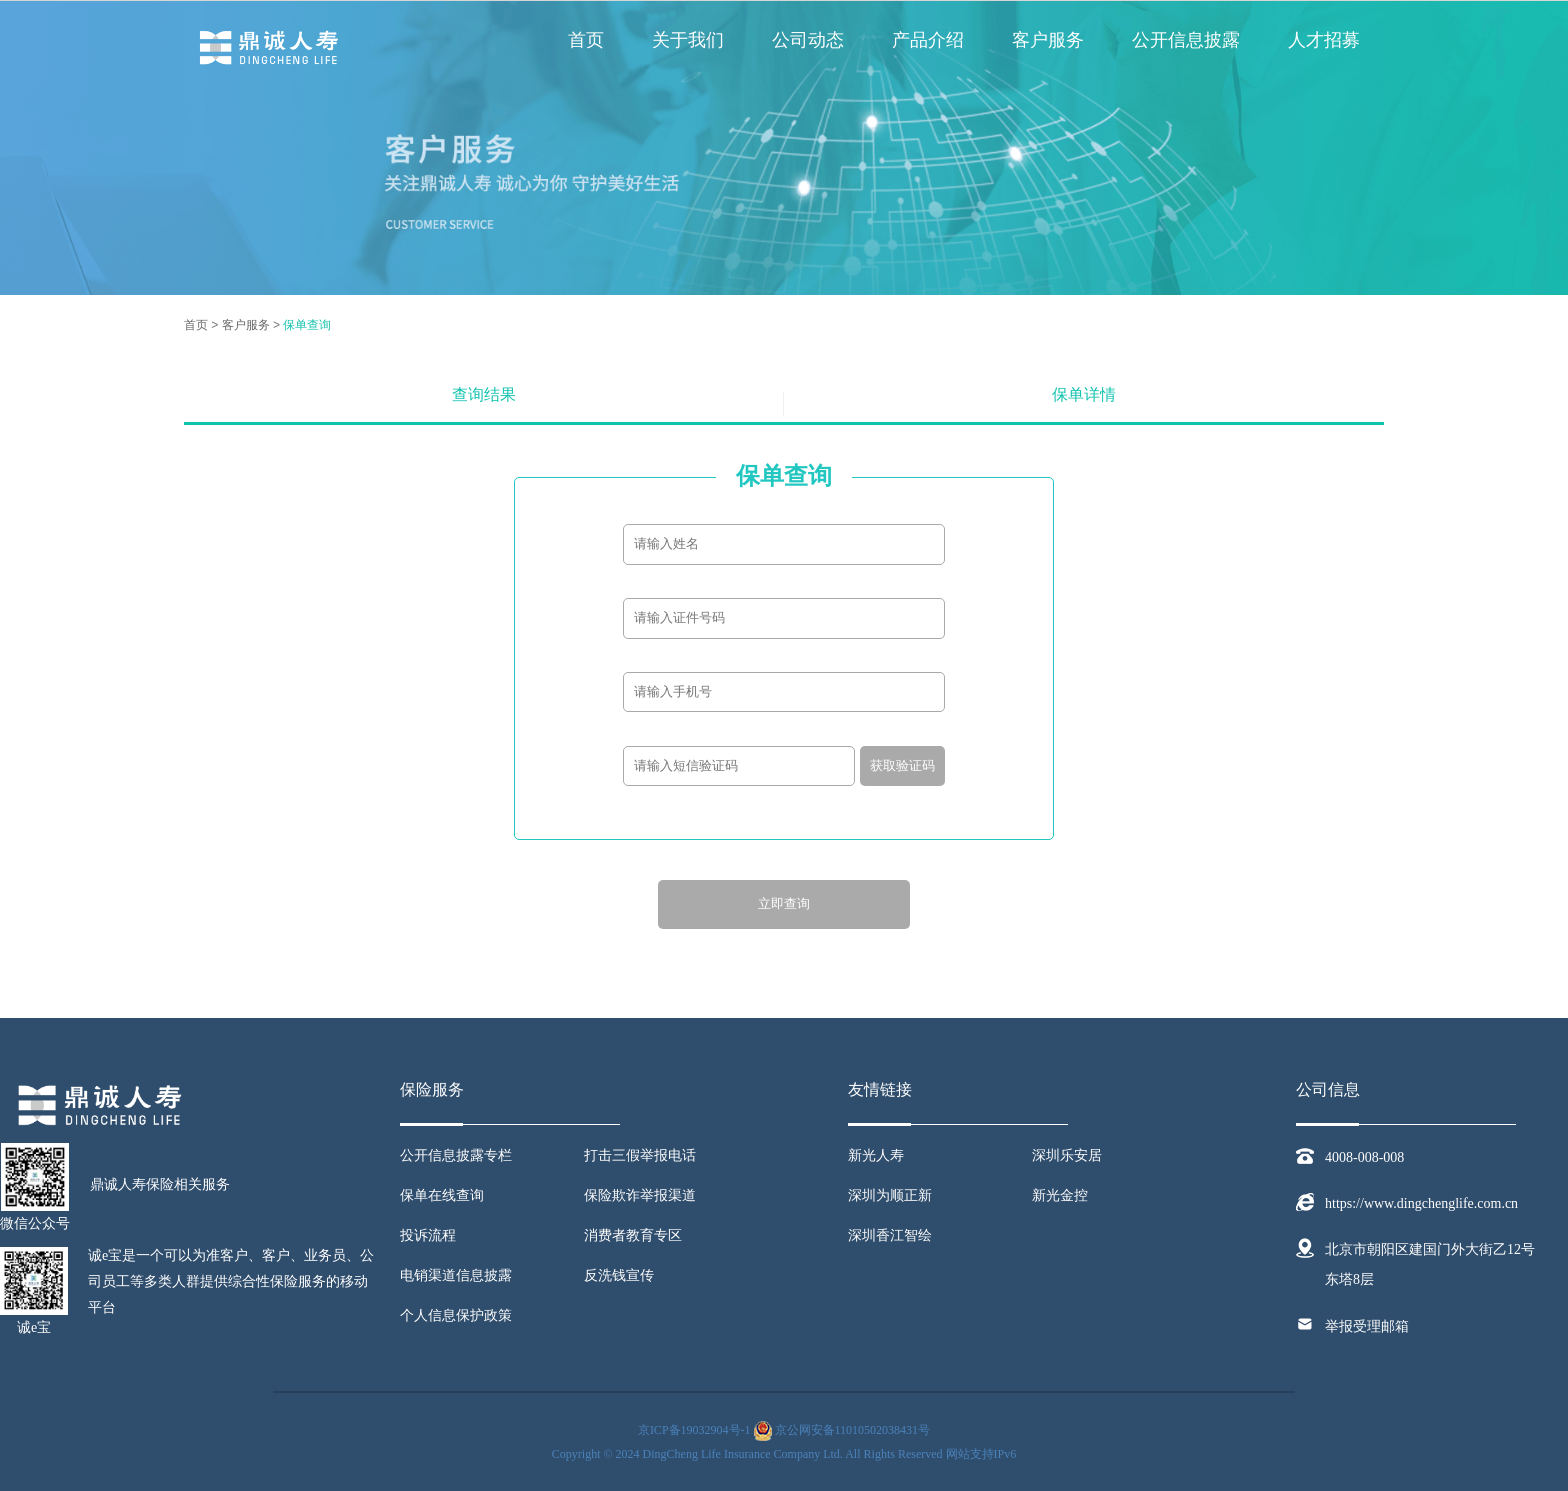 Image resolution: width=1568 pixels, height=1491 pixels. What do you see at coordinates (1186, 40) in the screenshot?
I see `公开信息披露` at bounding box center [1186, 40].